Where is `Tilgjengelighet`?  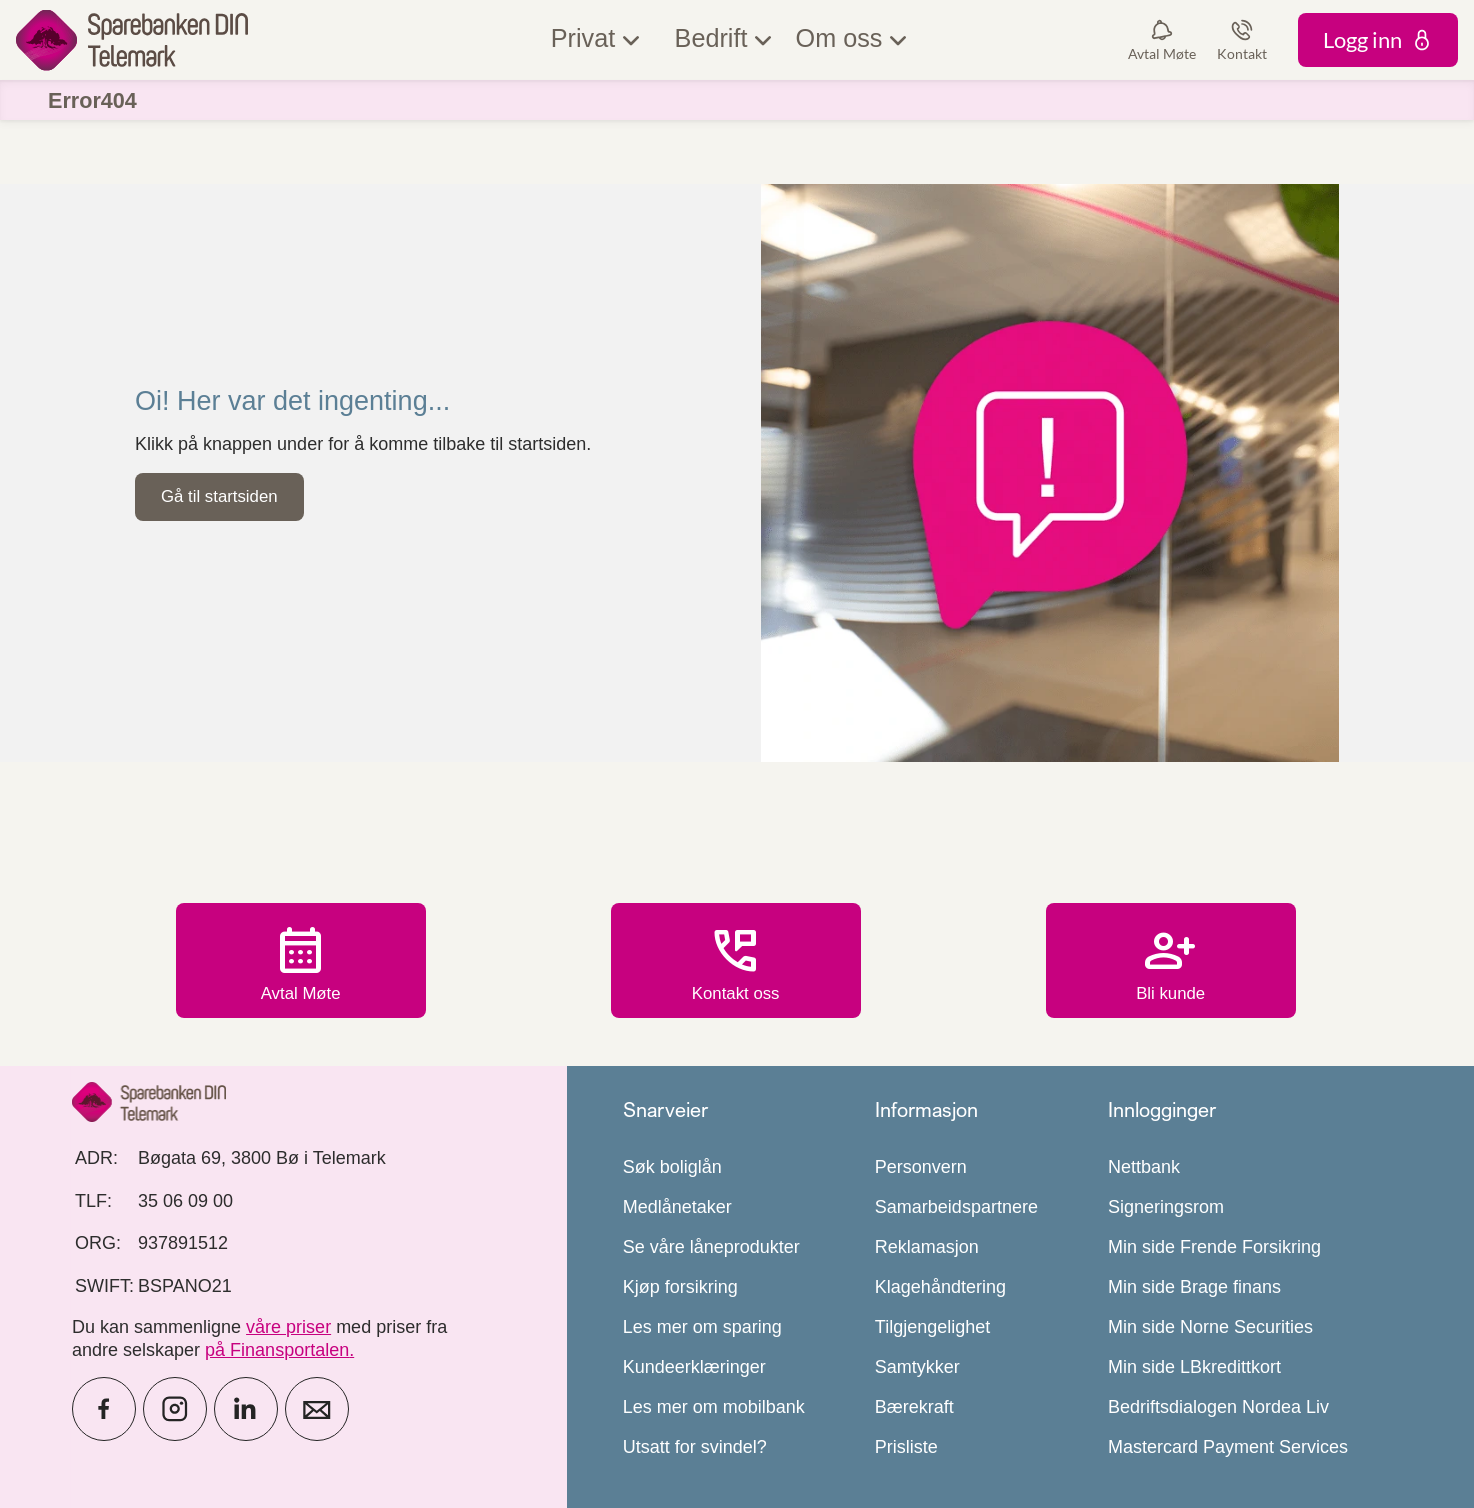 Tilgjengelighet is located at coordinates (932, 1327).